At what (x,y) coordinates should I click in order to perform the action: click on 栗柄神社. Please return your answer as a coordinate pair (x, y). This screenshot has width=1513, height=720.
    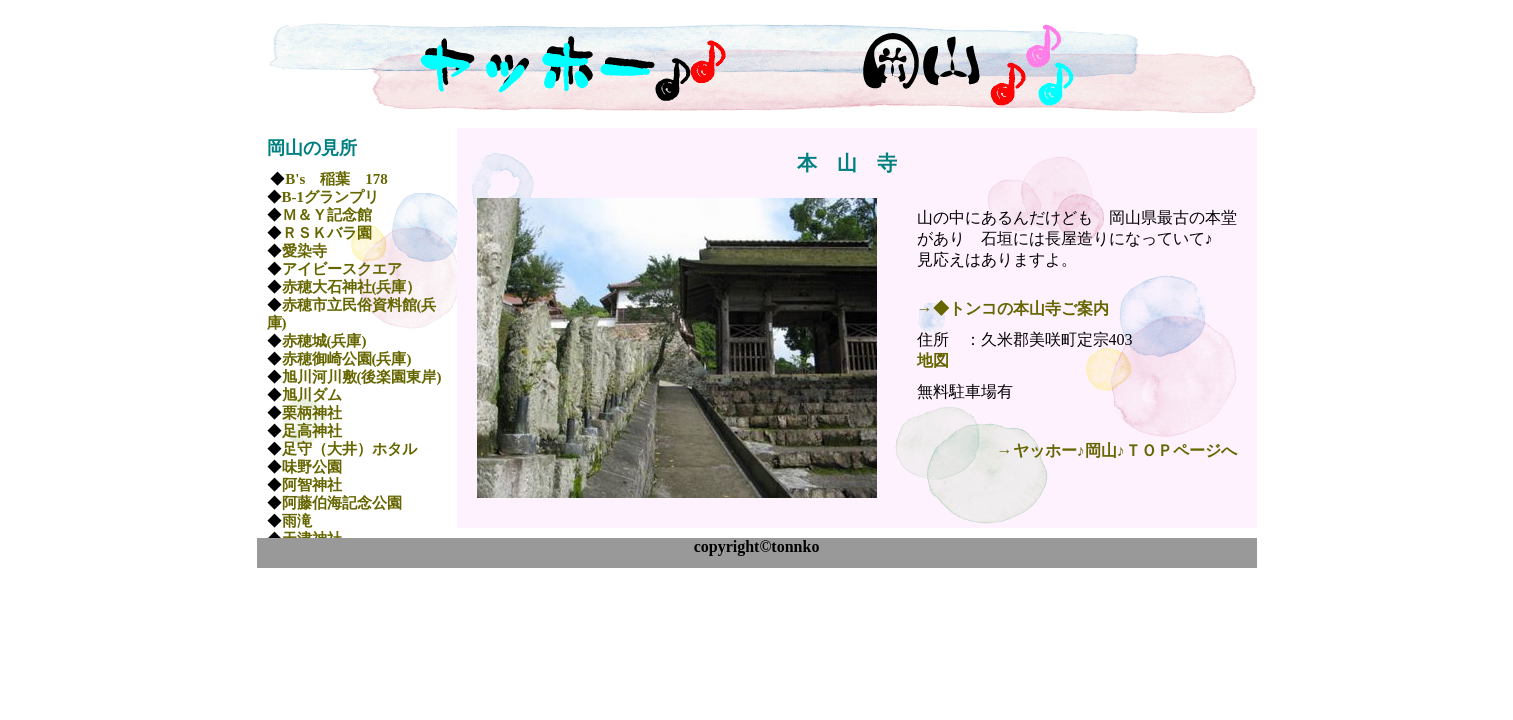
    Looking at the image, I should click on (312, 413).